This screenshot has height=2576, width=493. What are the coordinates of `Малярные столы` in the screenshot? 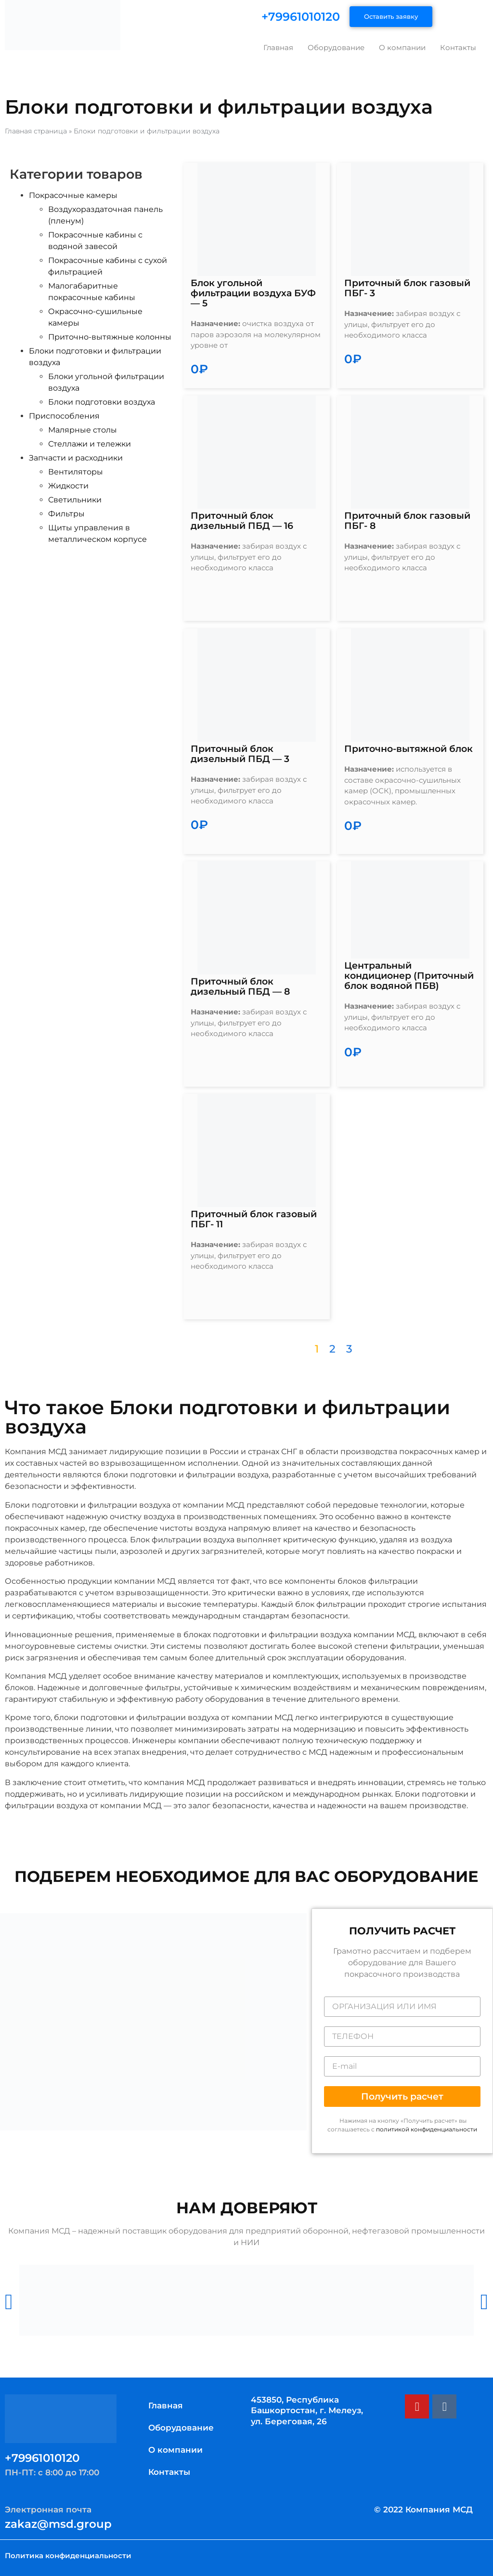 It's located at (82, 429).